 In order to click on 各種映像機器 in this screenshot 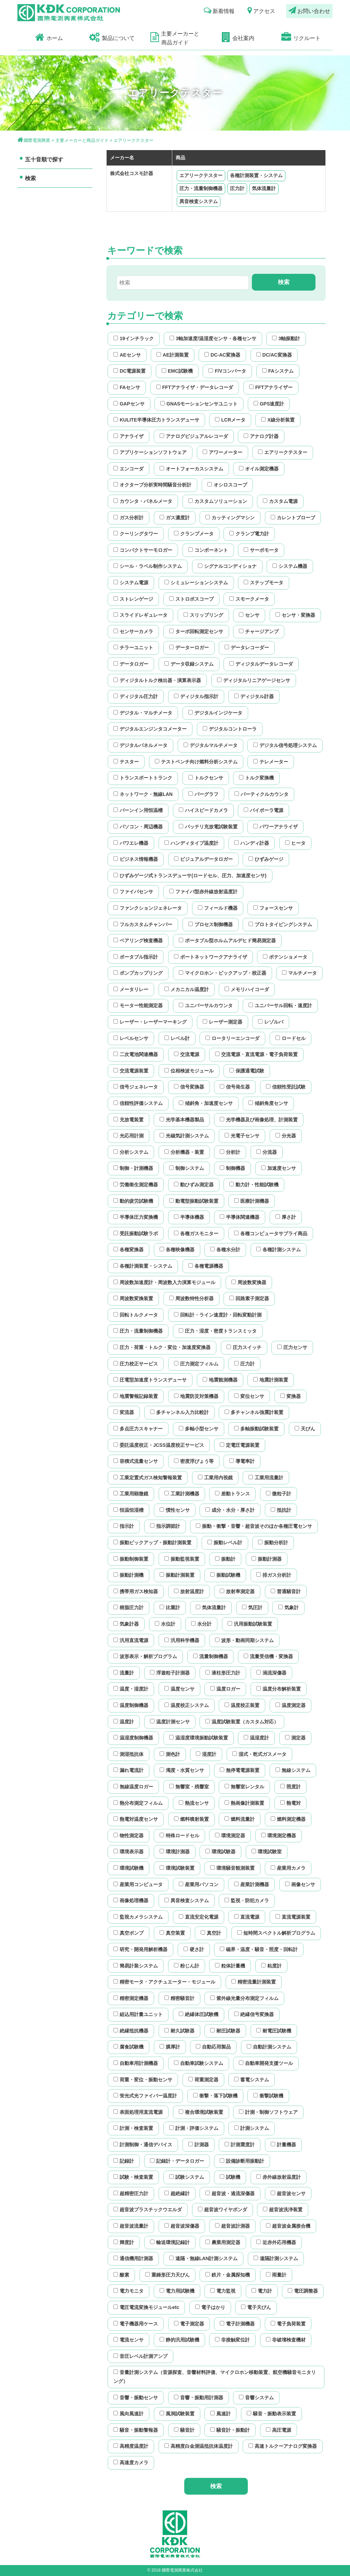, I will do `click(177, 1249)`.